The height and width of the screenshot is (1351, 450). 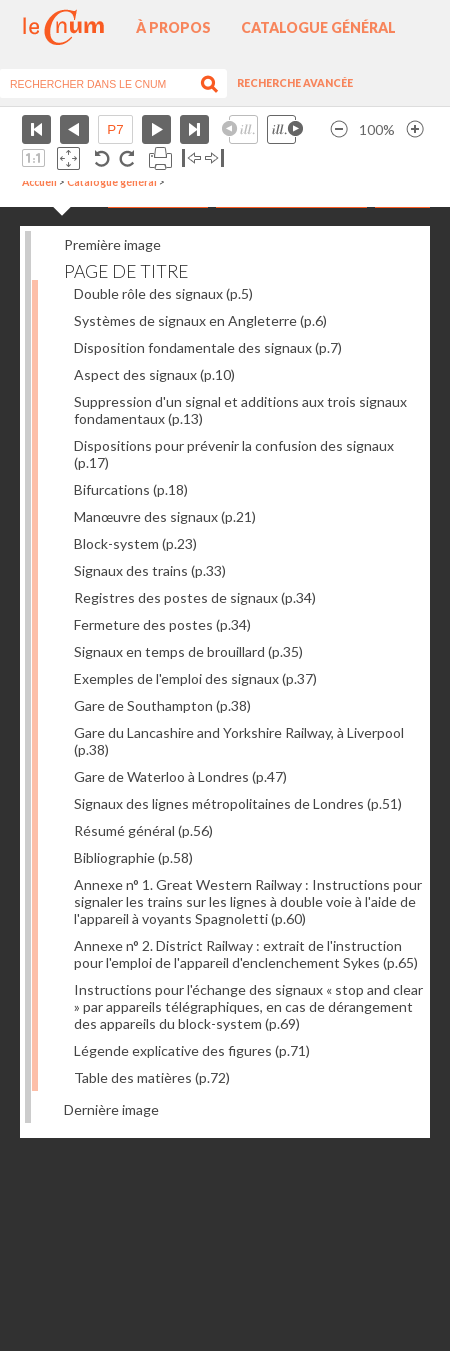 What do you see at coordinates (192, 1050) in the screenshot?
I see `Légende explicative des figures` at bounding box center [192, 1050].